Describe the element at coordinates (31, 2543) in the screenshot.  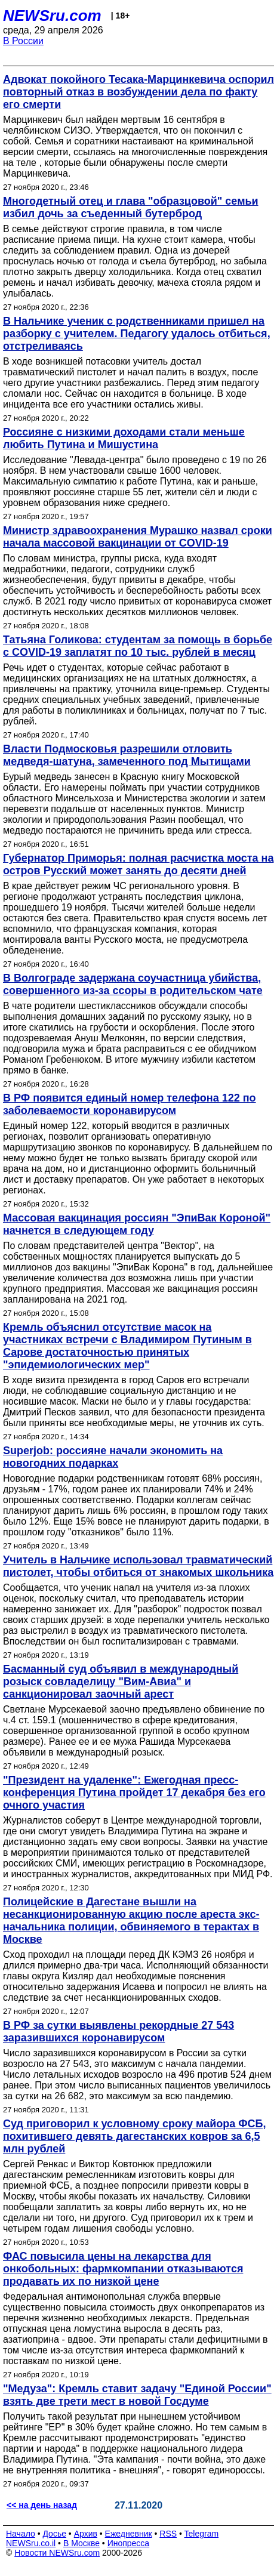
I see `NEWSru.co.il` at that location.